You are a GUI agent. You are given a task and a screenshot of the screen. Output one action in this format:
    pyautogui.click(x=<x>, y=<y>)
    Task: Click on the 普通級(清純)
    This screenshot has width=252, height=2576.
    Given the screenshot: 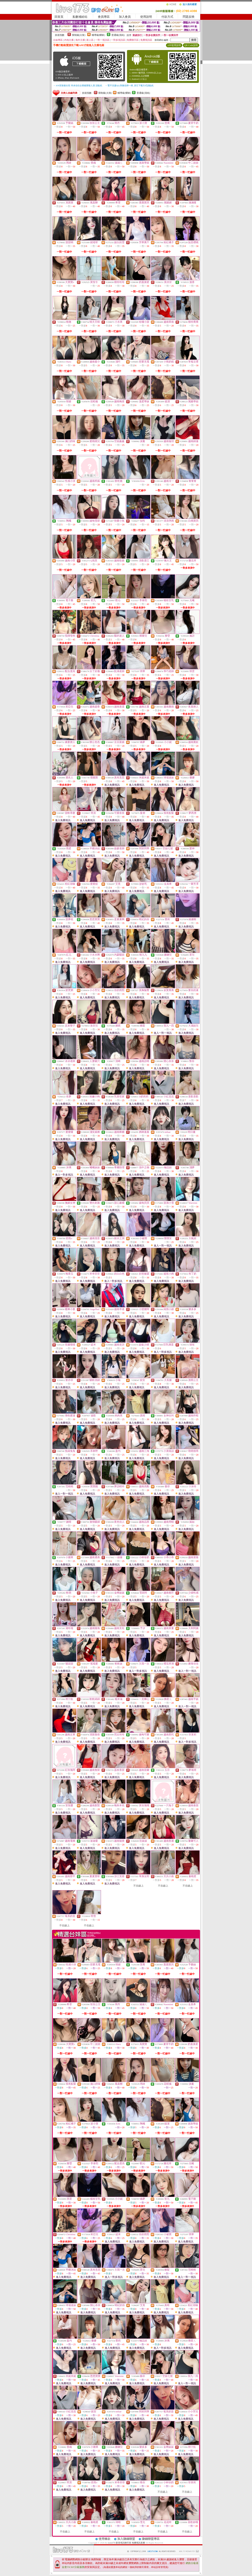 What is the action you would take?
    pyautogui.click(x=118, y=35)
    